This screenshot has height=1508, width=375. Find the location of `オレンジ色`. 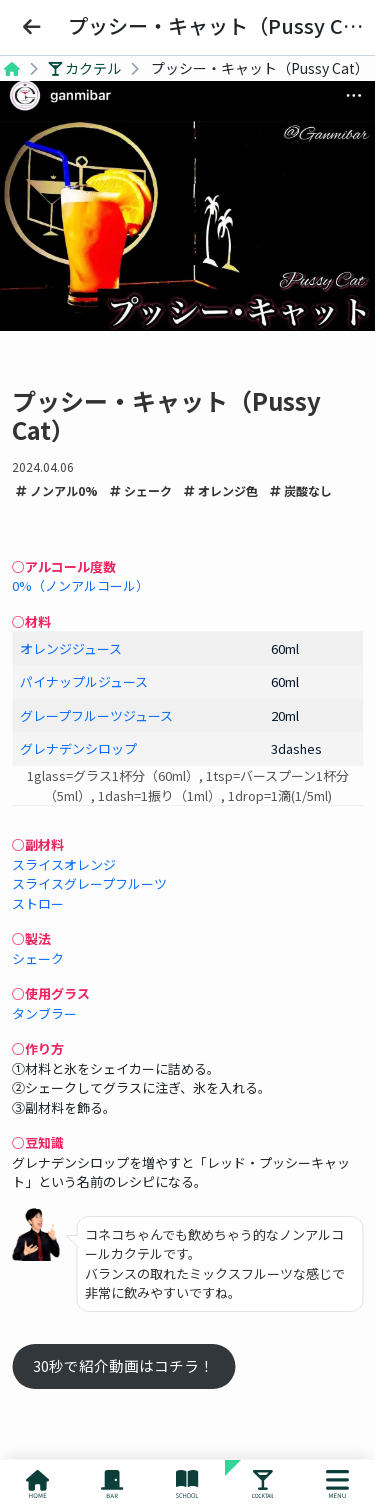

オレンジ色 is located at coordinates (221, 490).